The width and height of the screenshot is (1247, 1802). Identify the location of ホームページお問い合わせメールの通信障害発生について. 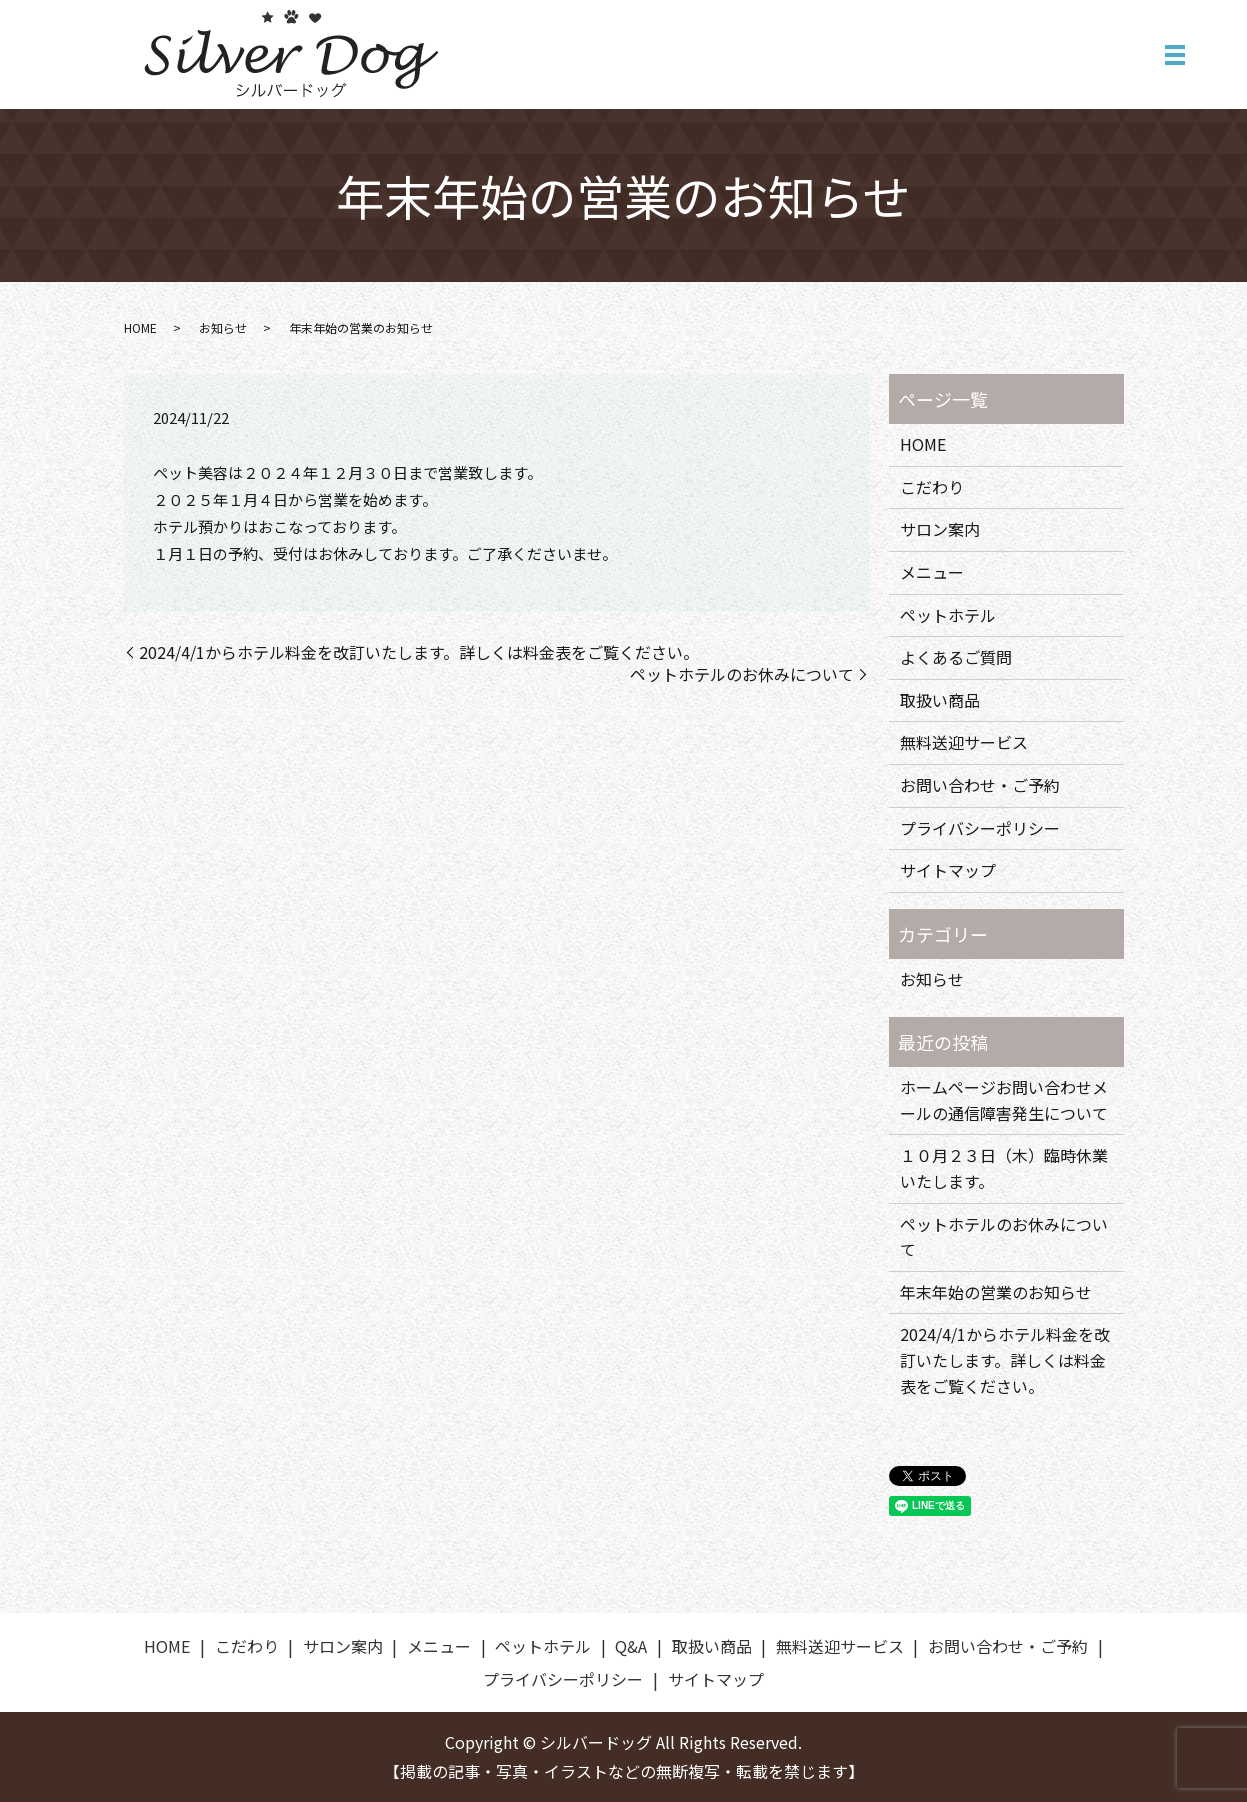
(1004, 1100).